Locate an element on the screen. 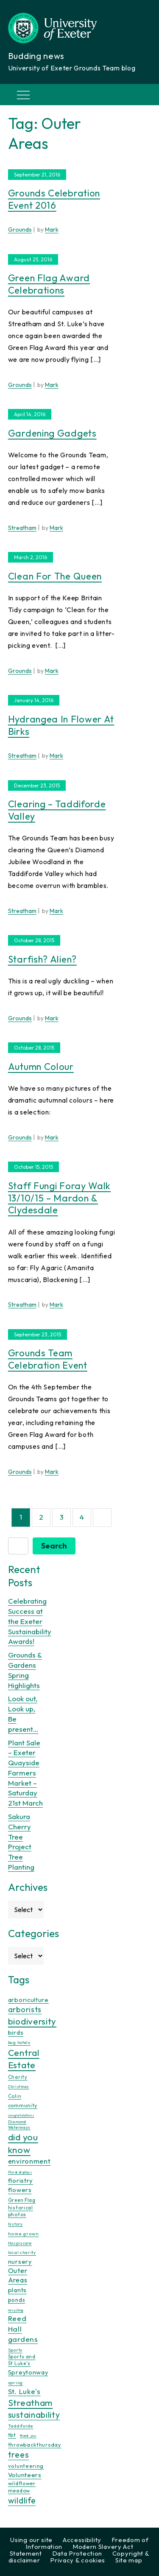 This screenshot has width=159, height=2576. thank you [thank you (7 items)] is located at coordinates (28, 2435).